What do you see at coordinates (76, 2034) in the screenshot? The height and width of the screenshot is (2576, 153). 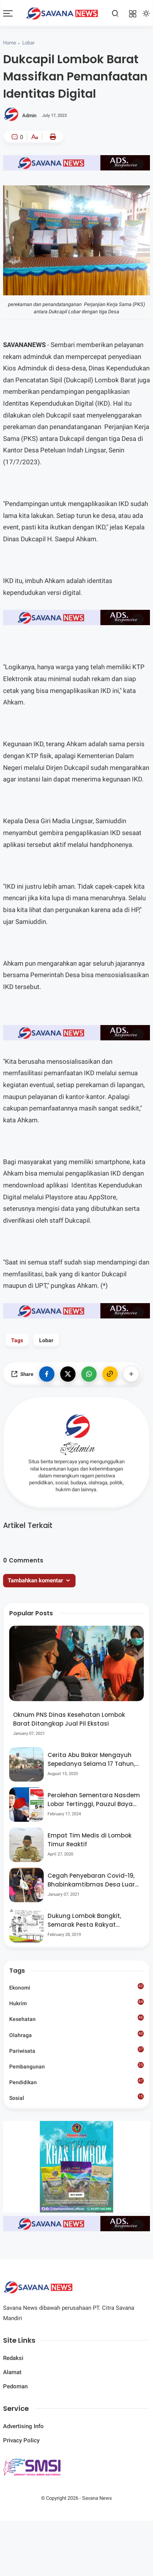 I see `Olahraga` at bounding box center [76, 2034].